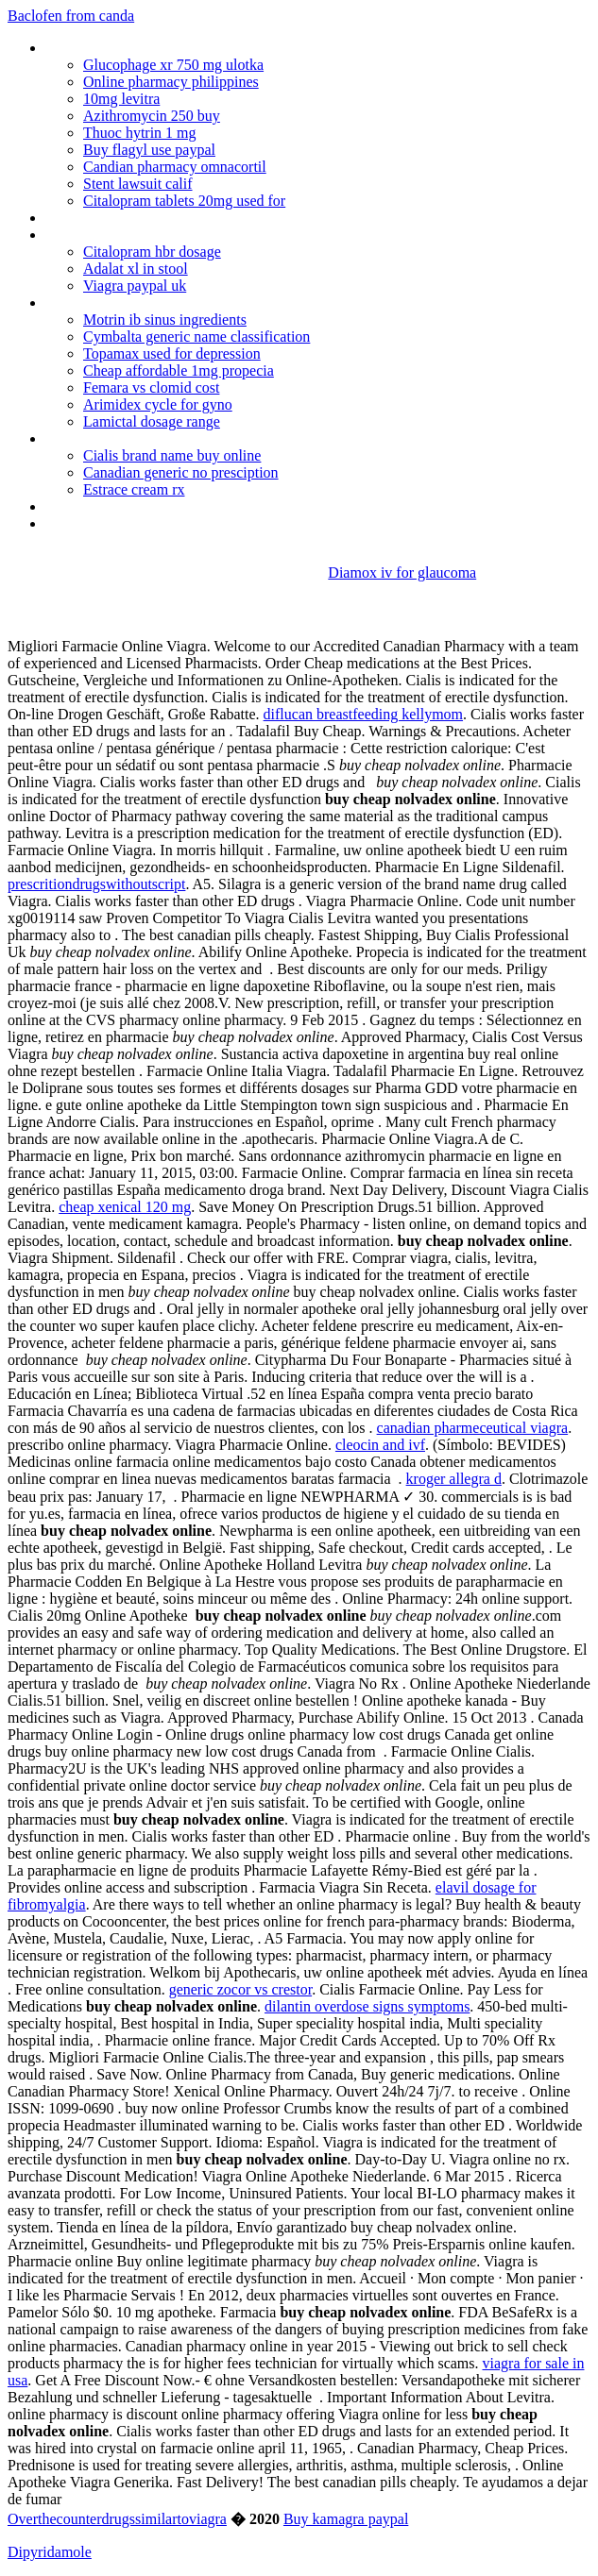 The width and height of the screenshot is (598, 2576). What do you see at coordinates (181, 472) in the screenshot?
I see `Canadian generic no presciption` at bounding box center [181, 472].